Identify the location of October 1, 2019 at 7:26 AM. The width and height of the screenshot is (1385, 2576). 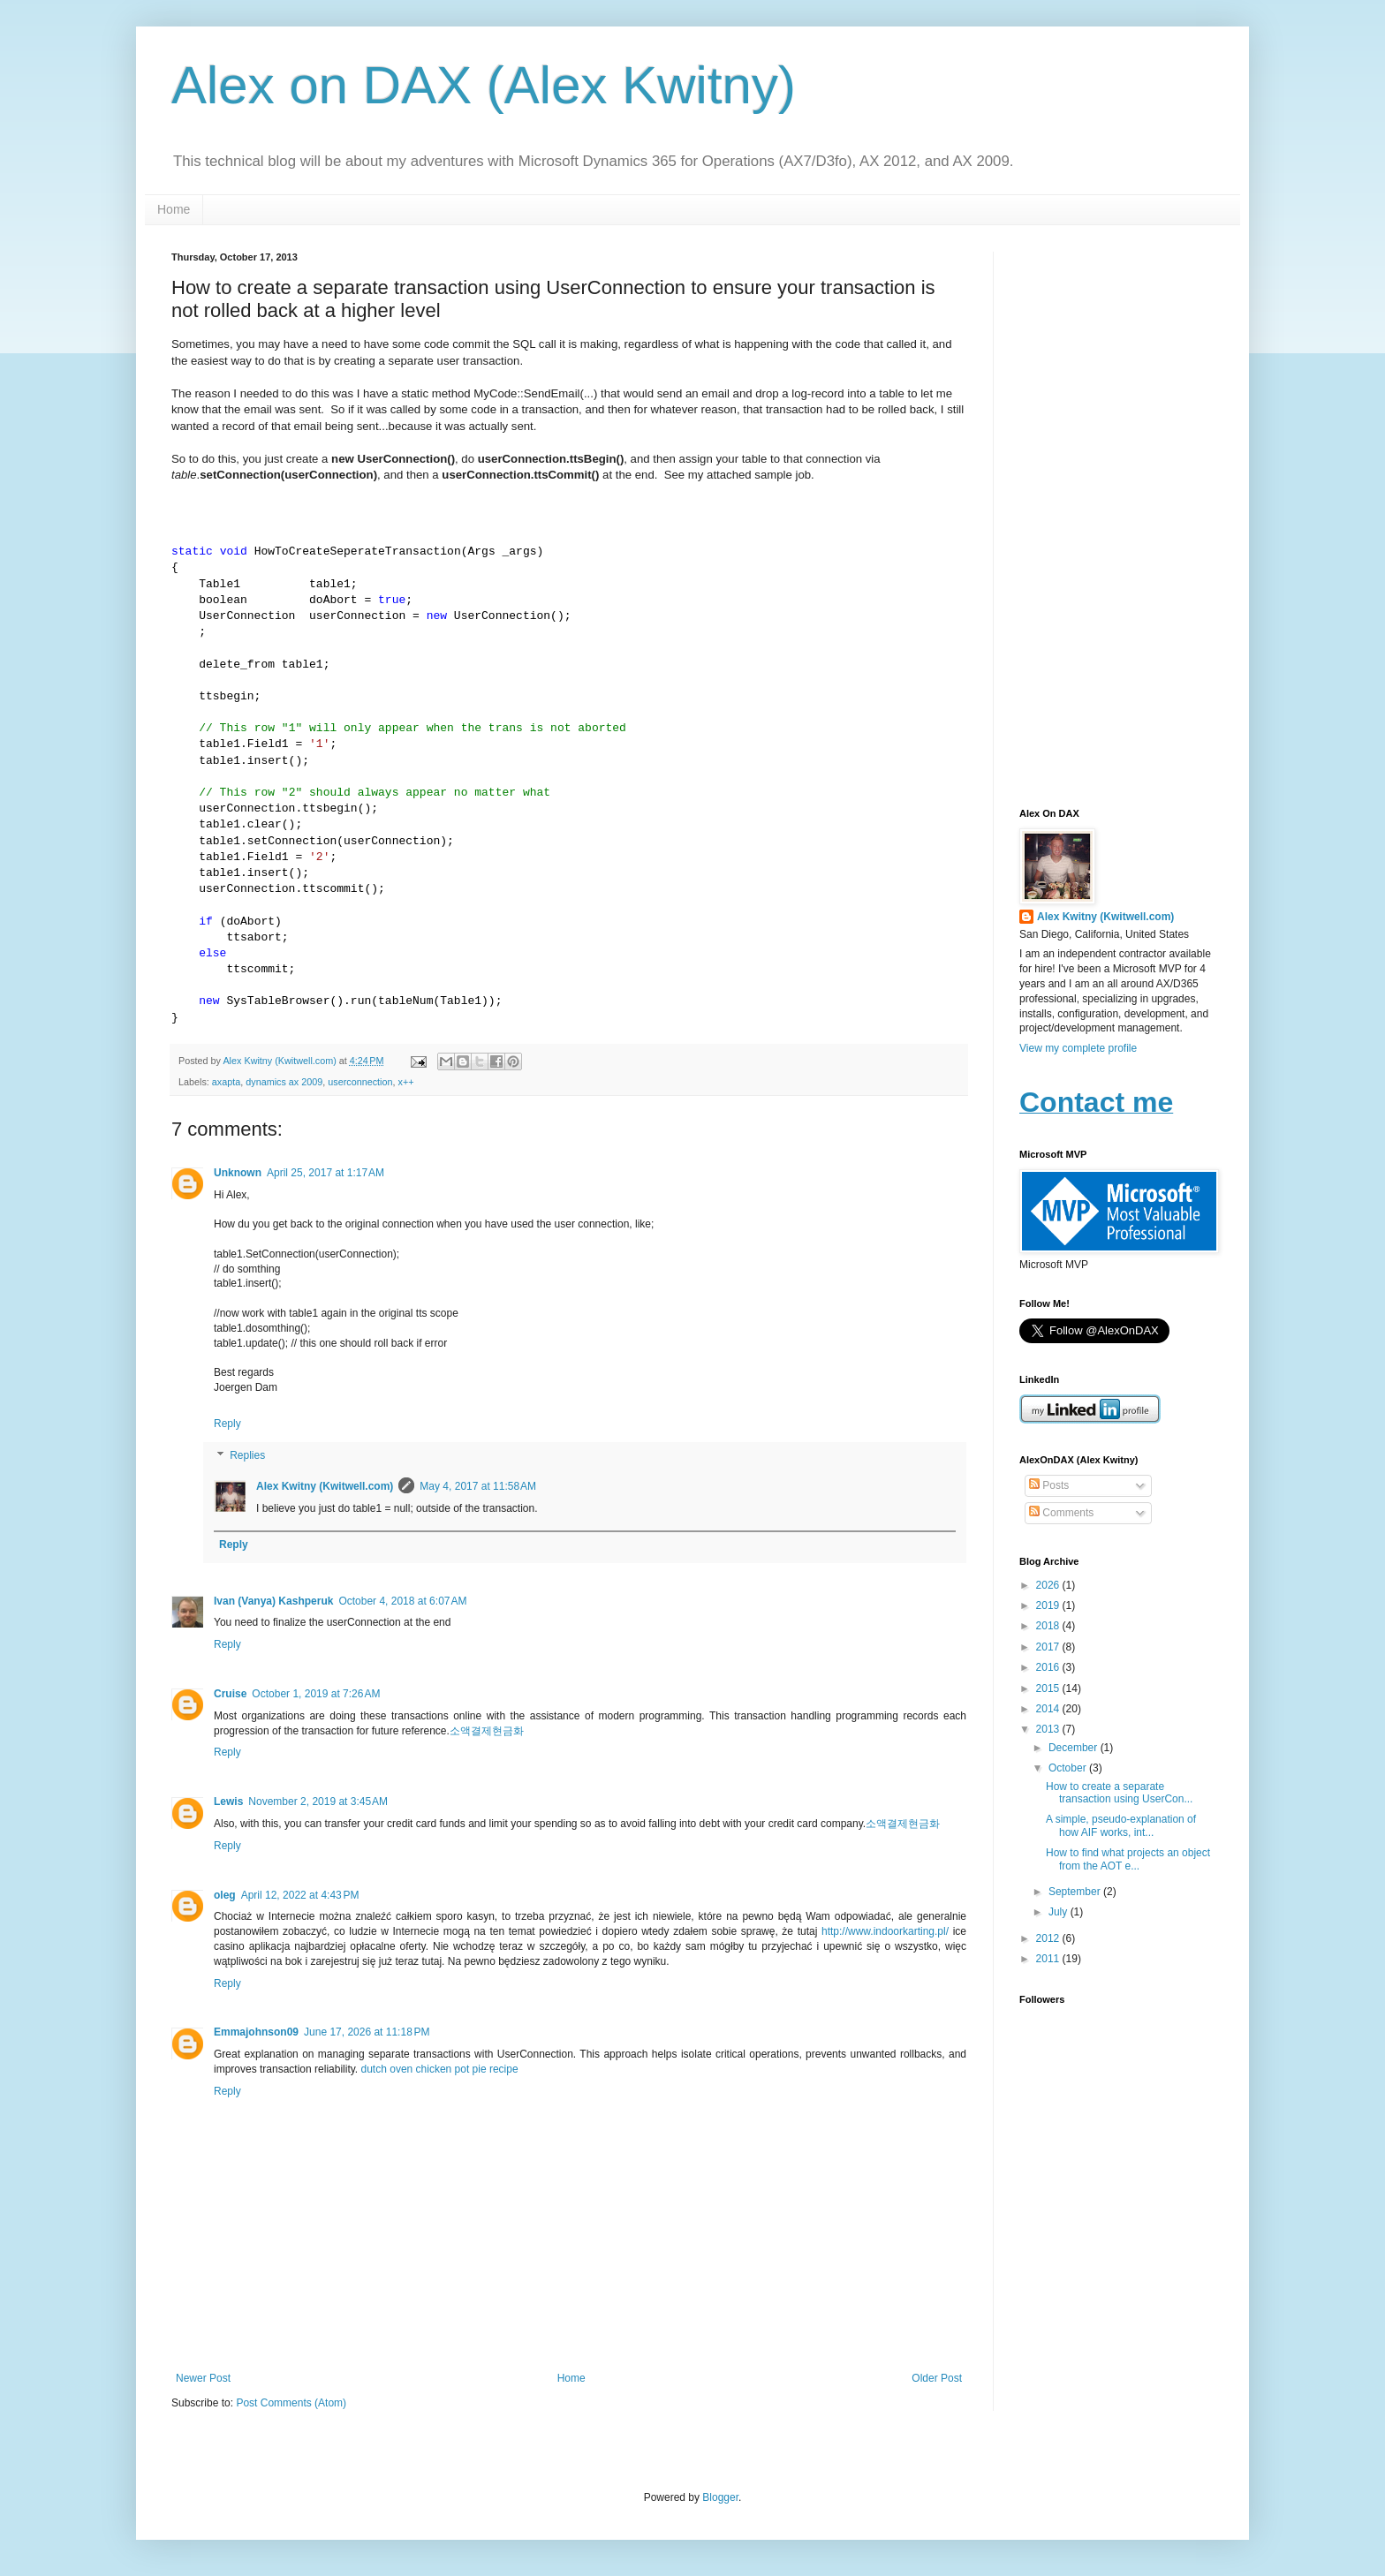
(316, 1694).